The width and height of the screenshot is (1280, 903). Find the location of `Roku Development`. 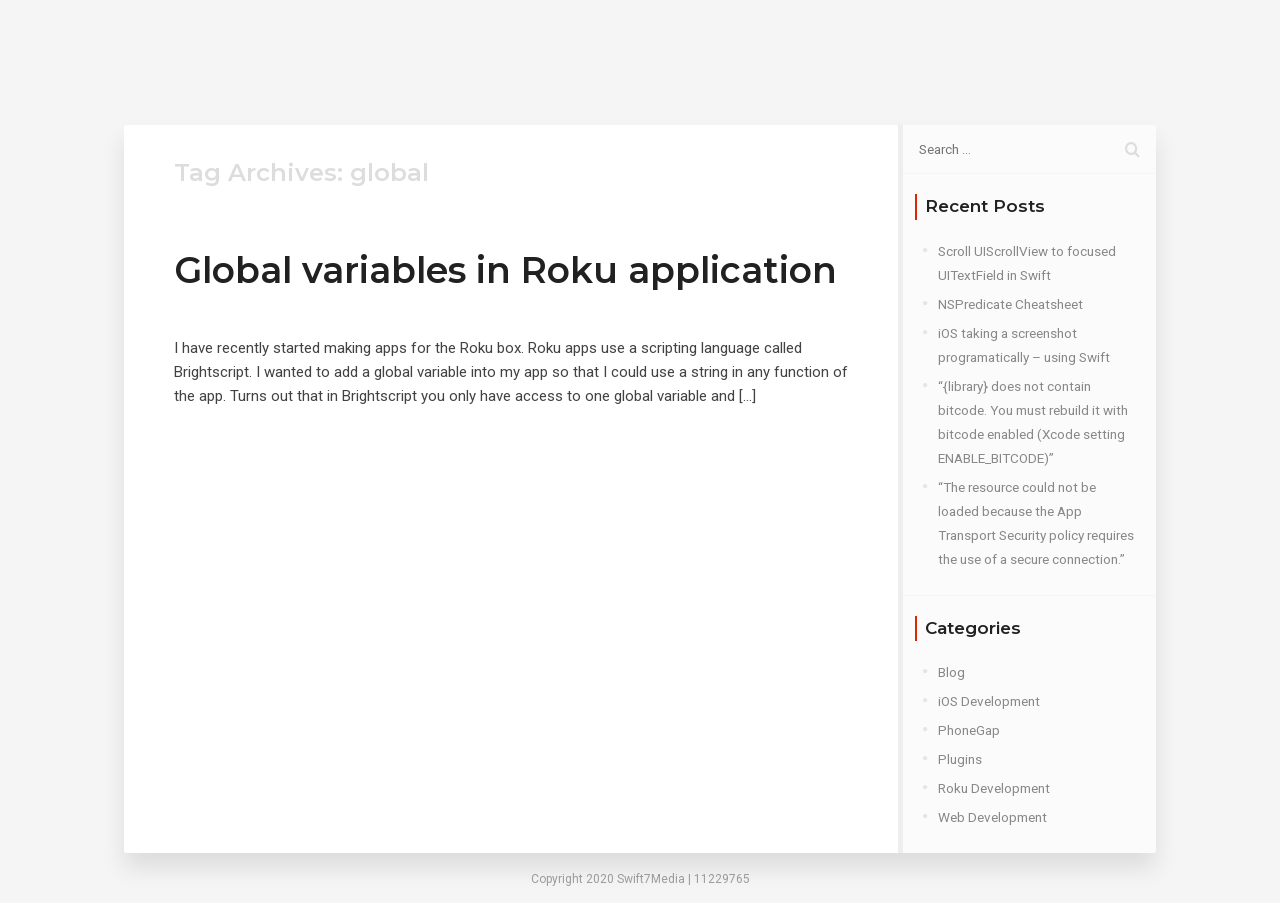

Roku Development is located at coordinates (994, 788).